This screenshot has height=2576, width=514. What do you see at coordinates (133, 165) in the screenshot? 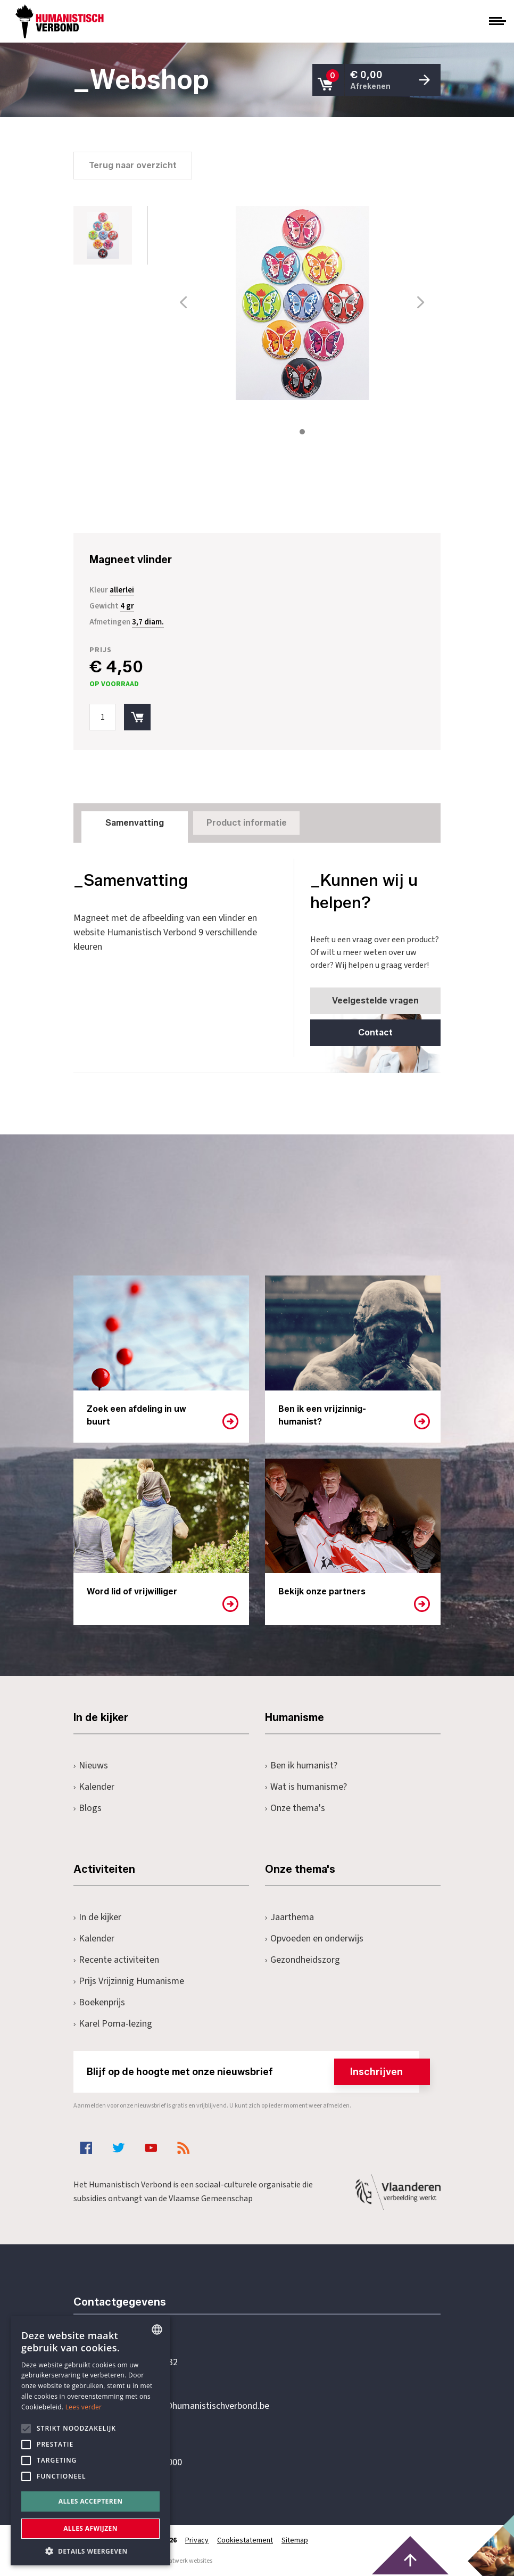
I see `Terug naar overzicht` at bounding box center [133, 165].